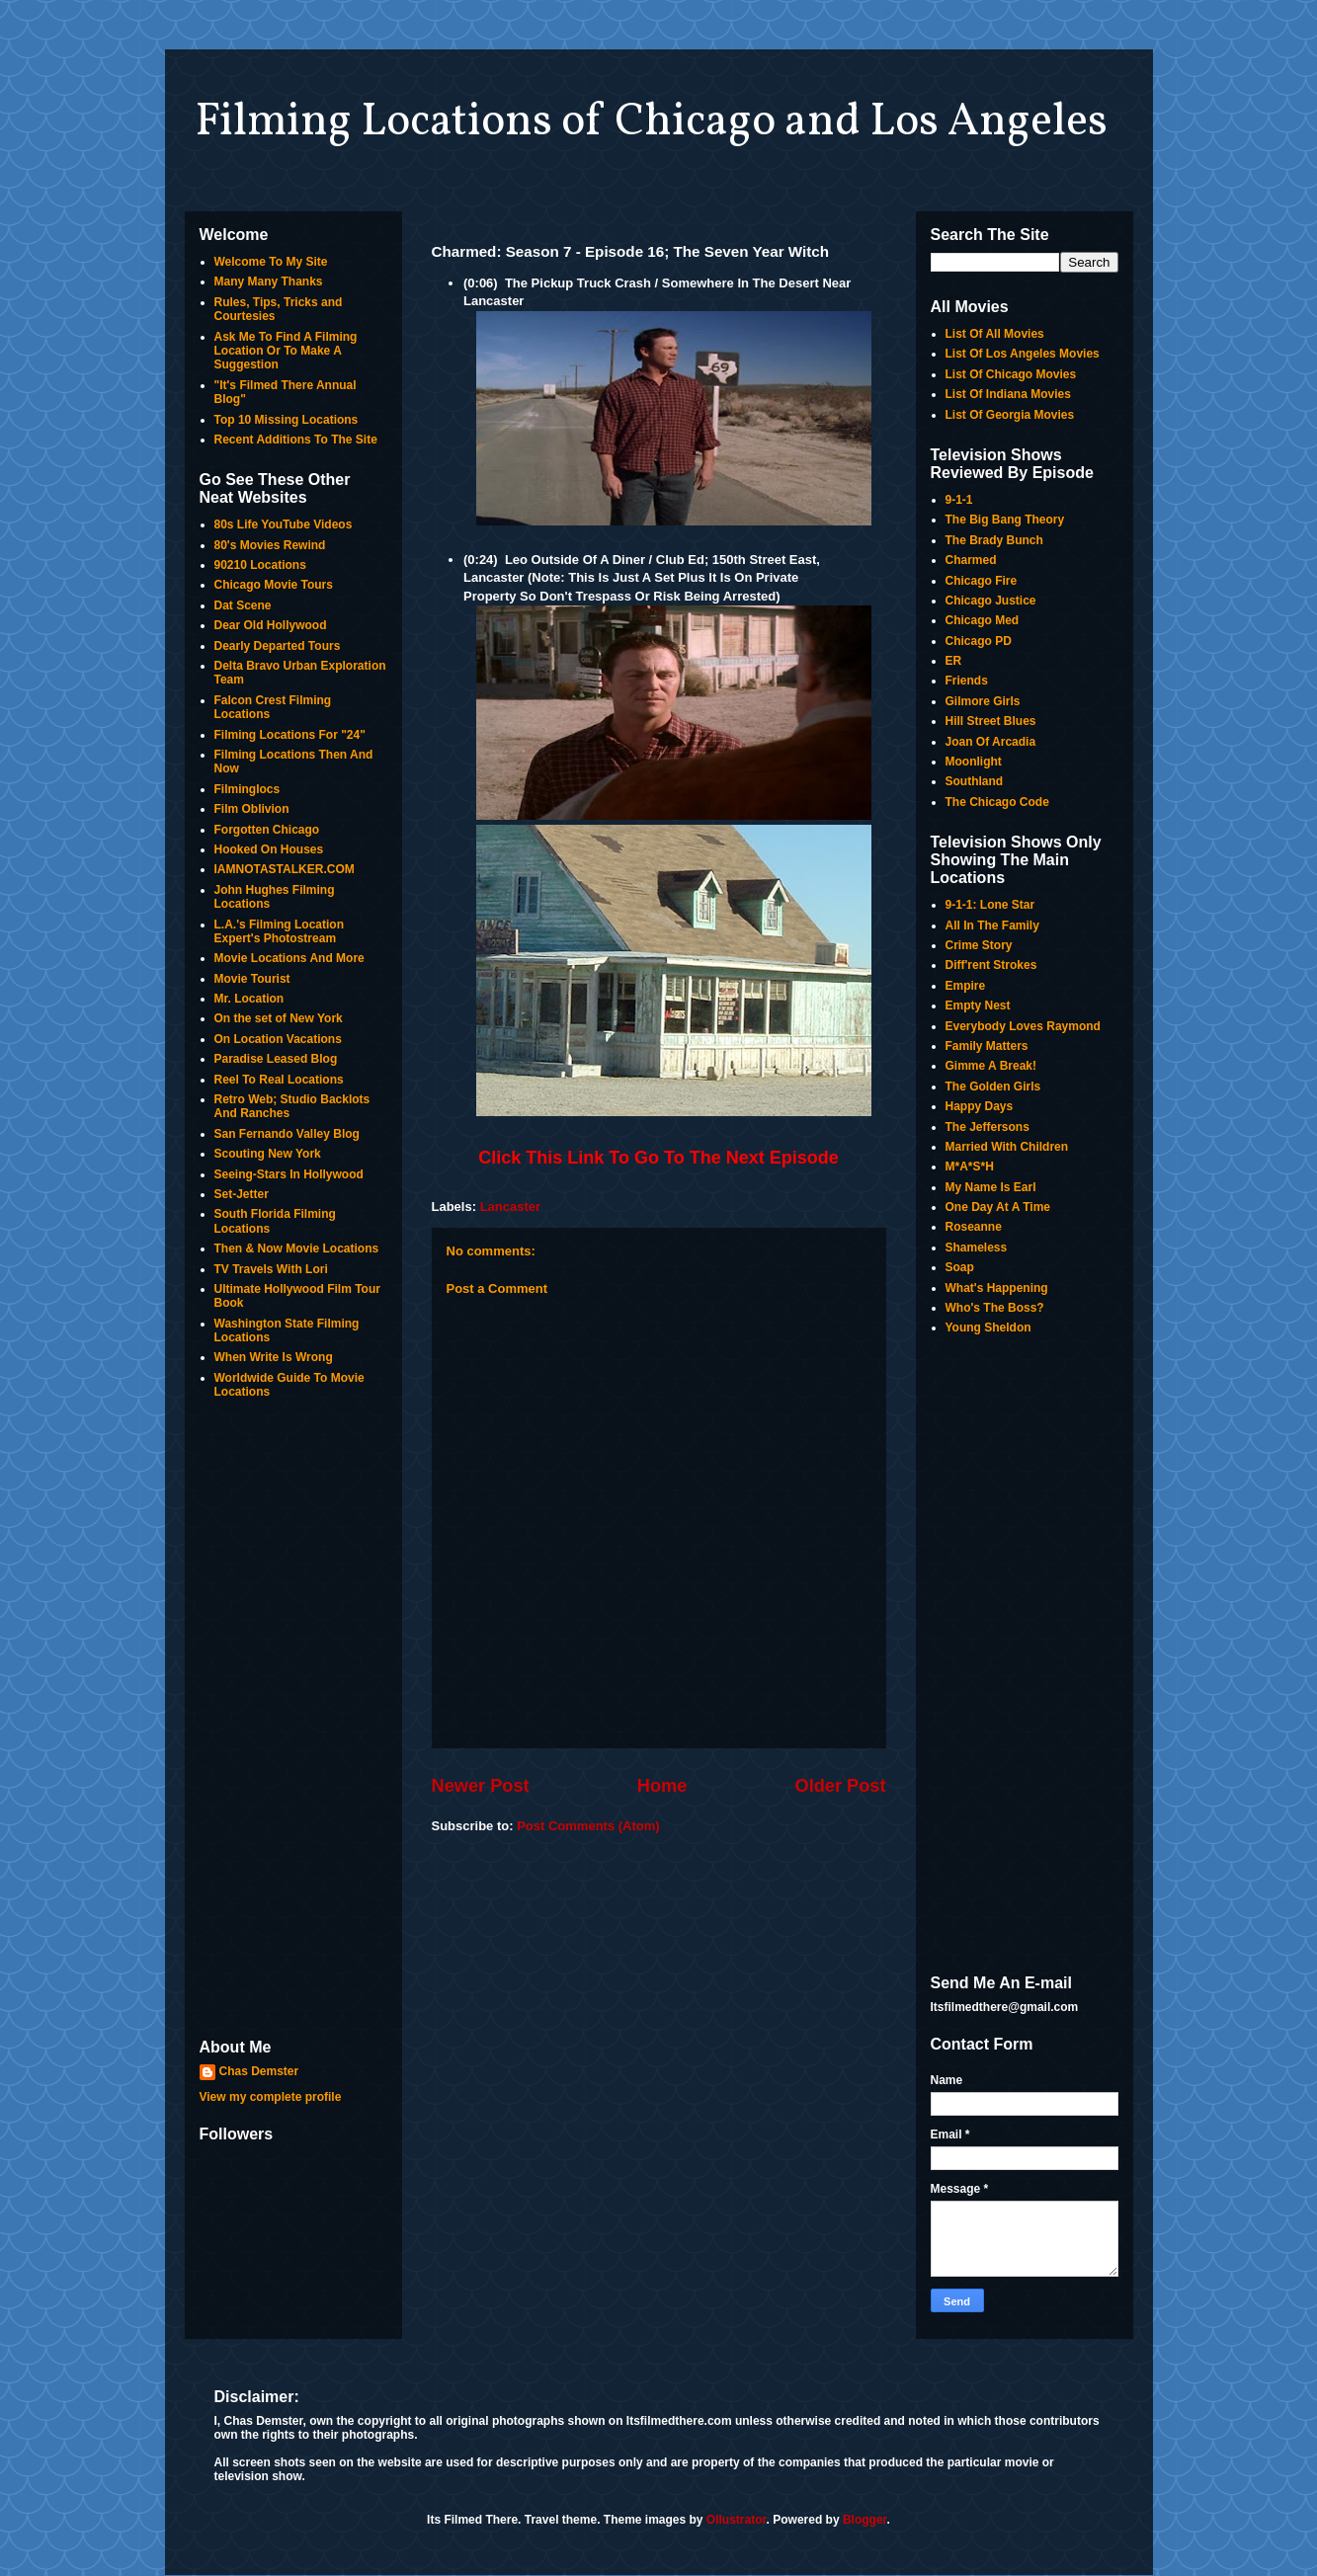 The image size is (1317, 2576). Describe the element at coordinates (991, 965) in the screenshot. I see `Diff'rent Strokes` at that location.